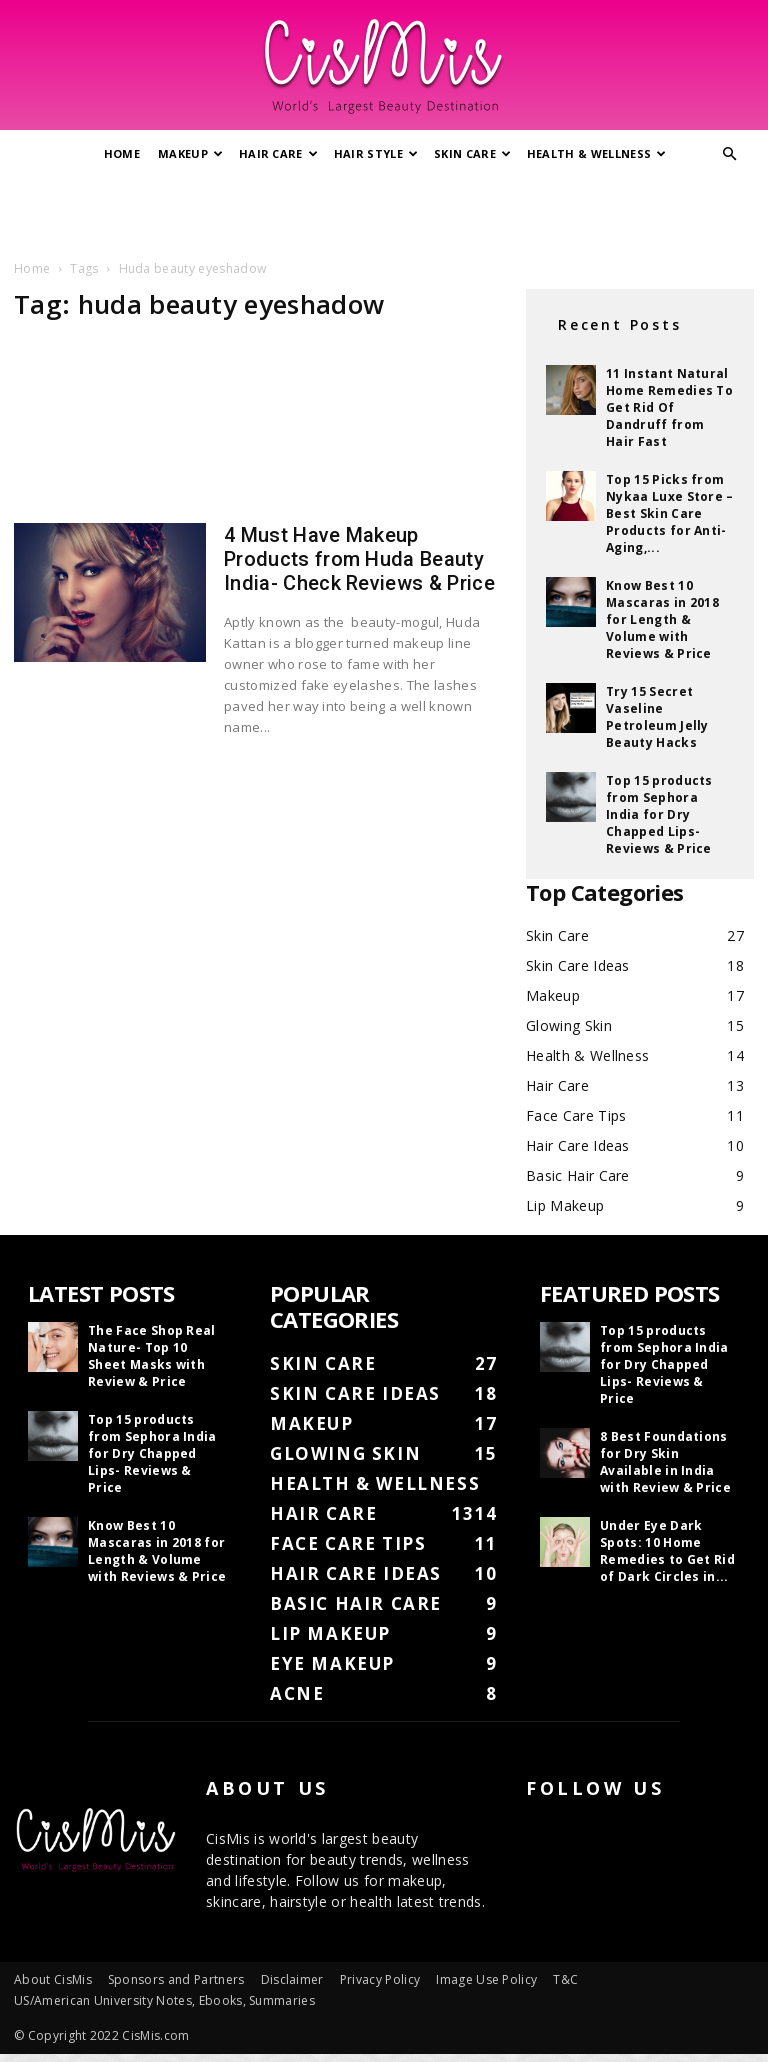 The width and height of the screenshot is (768, 2062). I want to click on Know Best 10 Mascaras in 2018 for Length & Volume with Reviews & Price, so click(662, 619).